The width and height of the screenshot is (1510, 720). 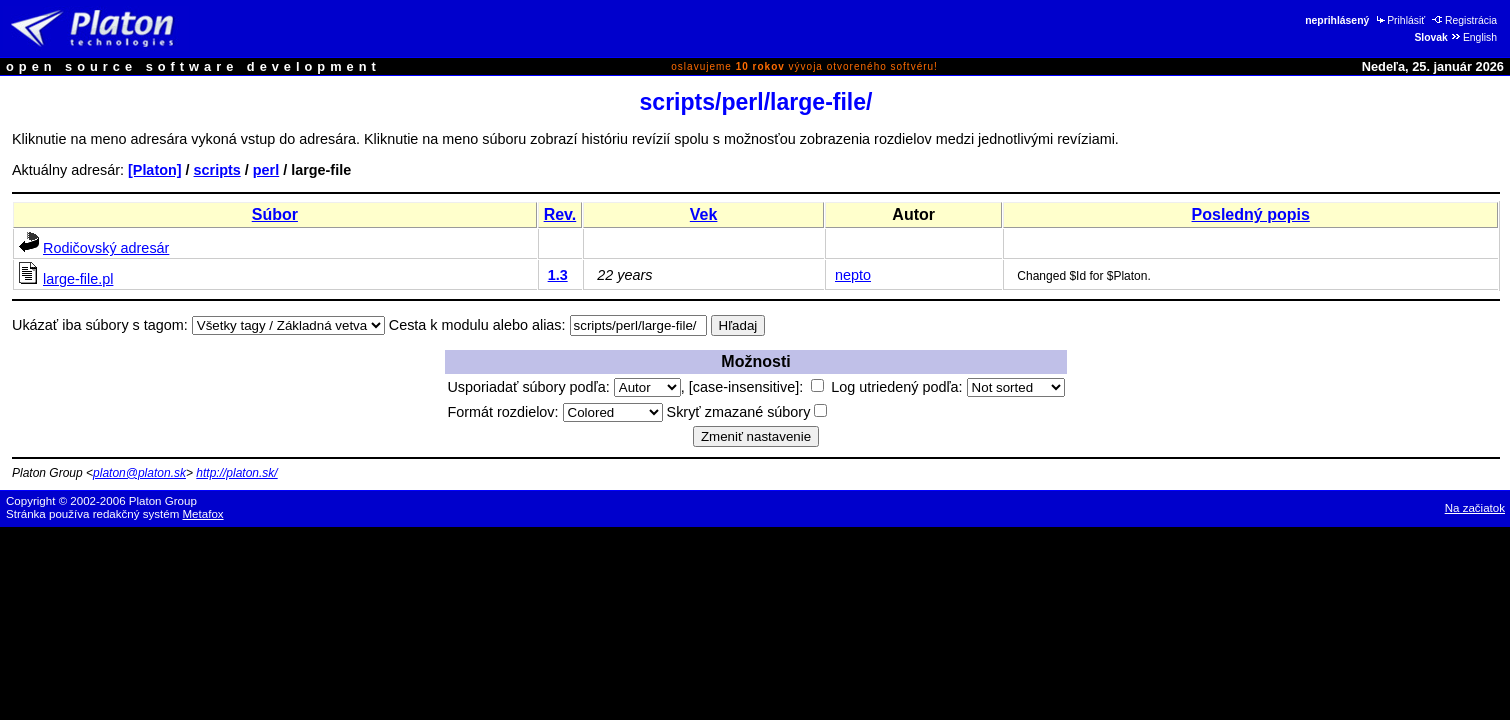 I want to click on perl, so click(x=266, y=170).